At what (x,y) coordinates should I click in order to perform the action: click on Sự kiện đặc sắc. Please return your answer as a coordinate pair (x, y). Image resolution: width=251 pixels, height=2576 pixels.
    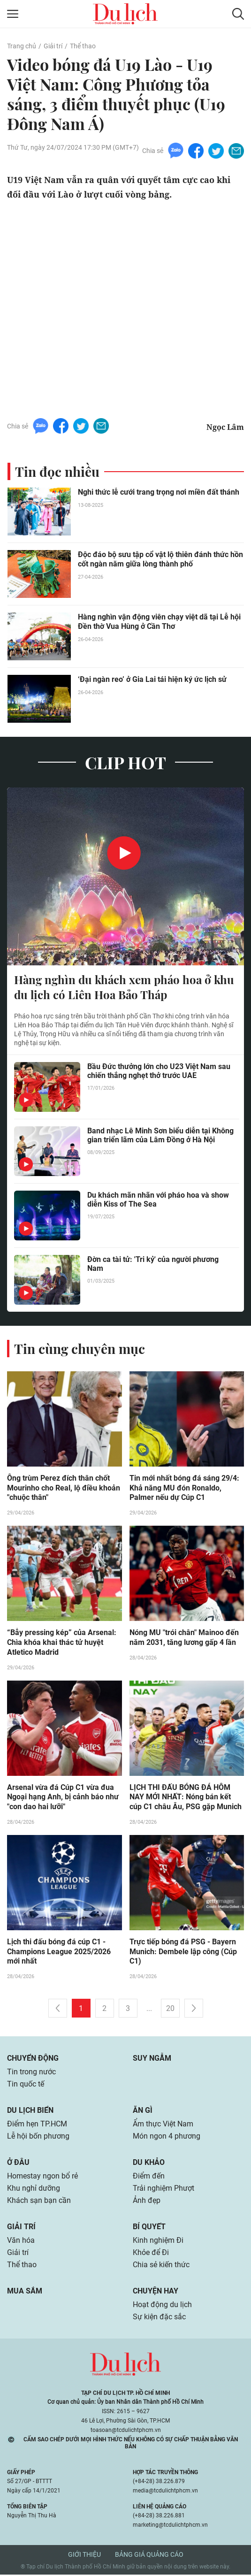
    Looking at the image, I should click on (159, 2318).